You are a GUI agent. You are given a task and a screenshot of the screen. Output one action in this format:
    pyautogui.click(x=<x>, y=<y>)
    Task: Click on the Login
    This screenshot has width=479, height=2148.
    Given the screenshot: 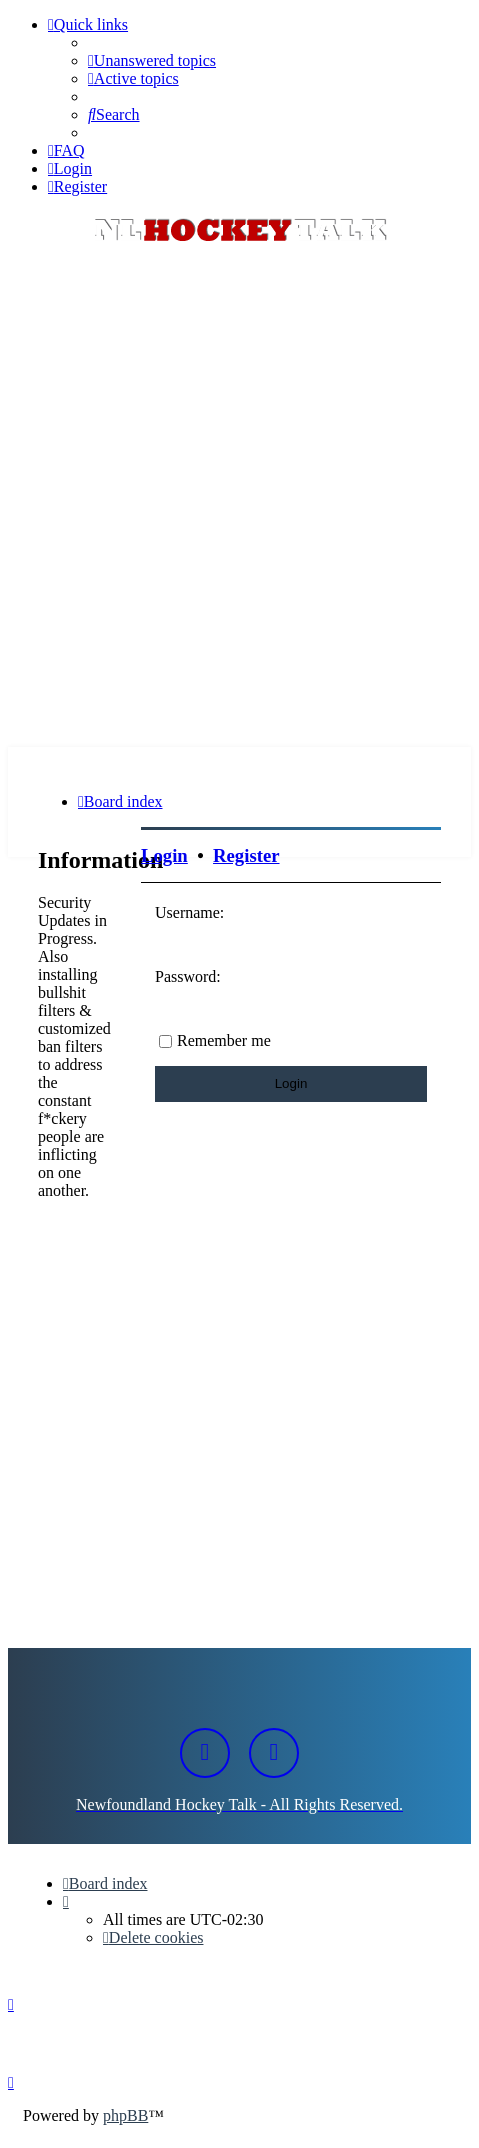 What is the action you would take?
    pyautogui.click(x=164, y=855)
    